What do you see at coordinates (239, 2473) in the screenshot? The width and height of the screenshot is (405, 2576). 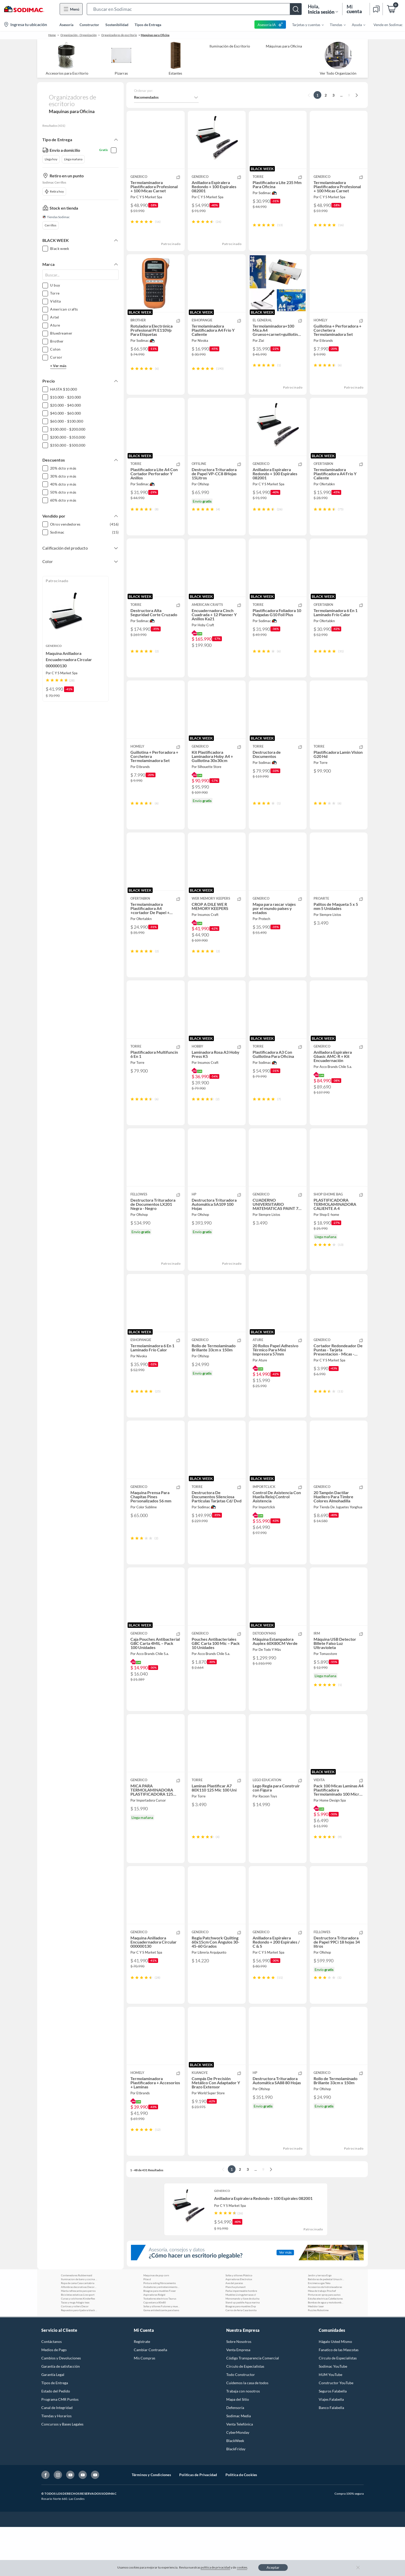 I see `Venta Telefónica` at bounding box center [239, 2473].